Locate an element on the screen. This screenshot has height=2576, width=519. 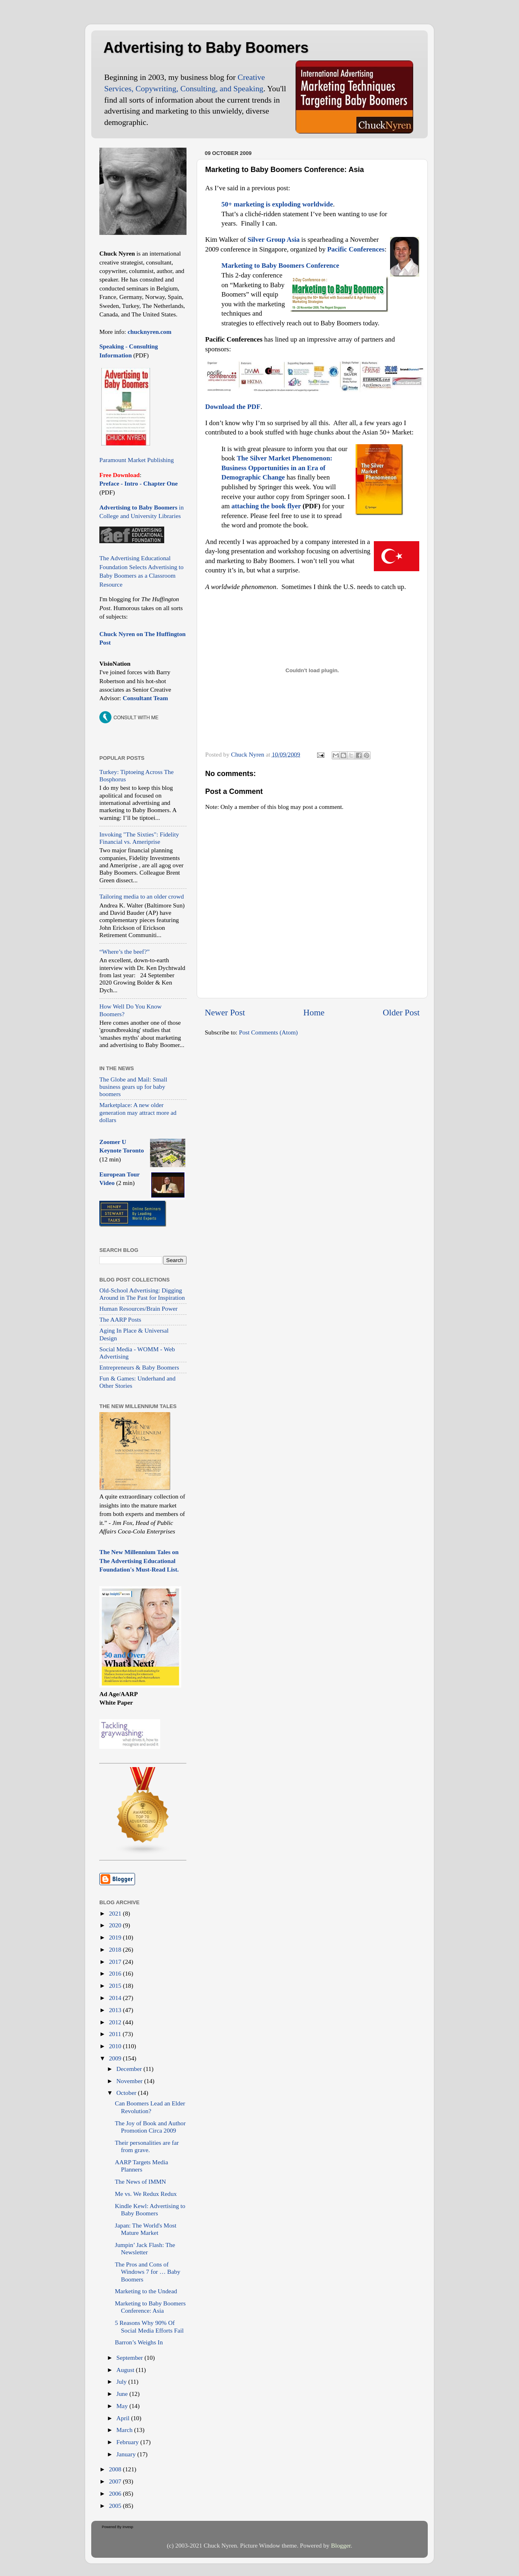
The AARP Posts is located at coordinates (120, 1319).